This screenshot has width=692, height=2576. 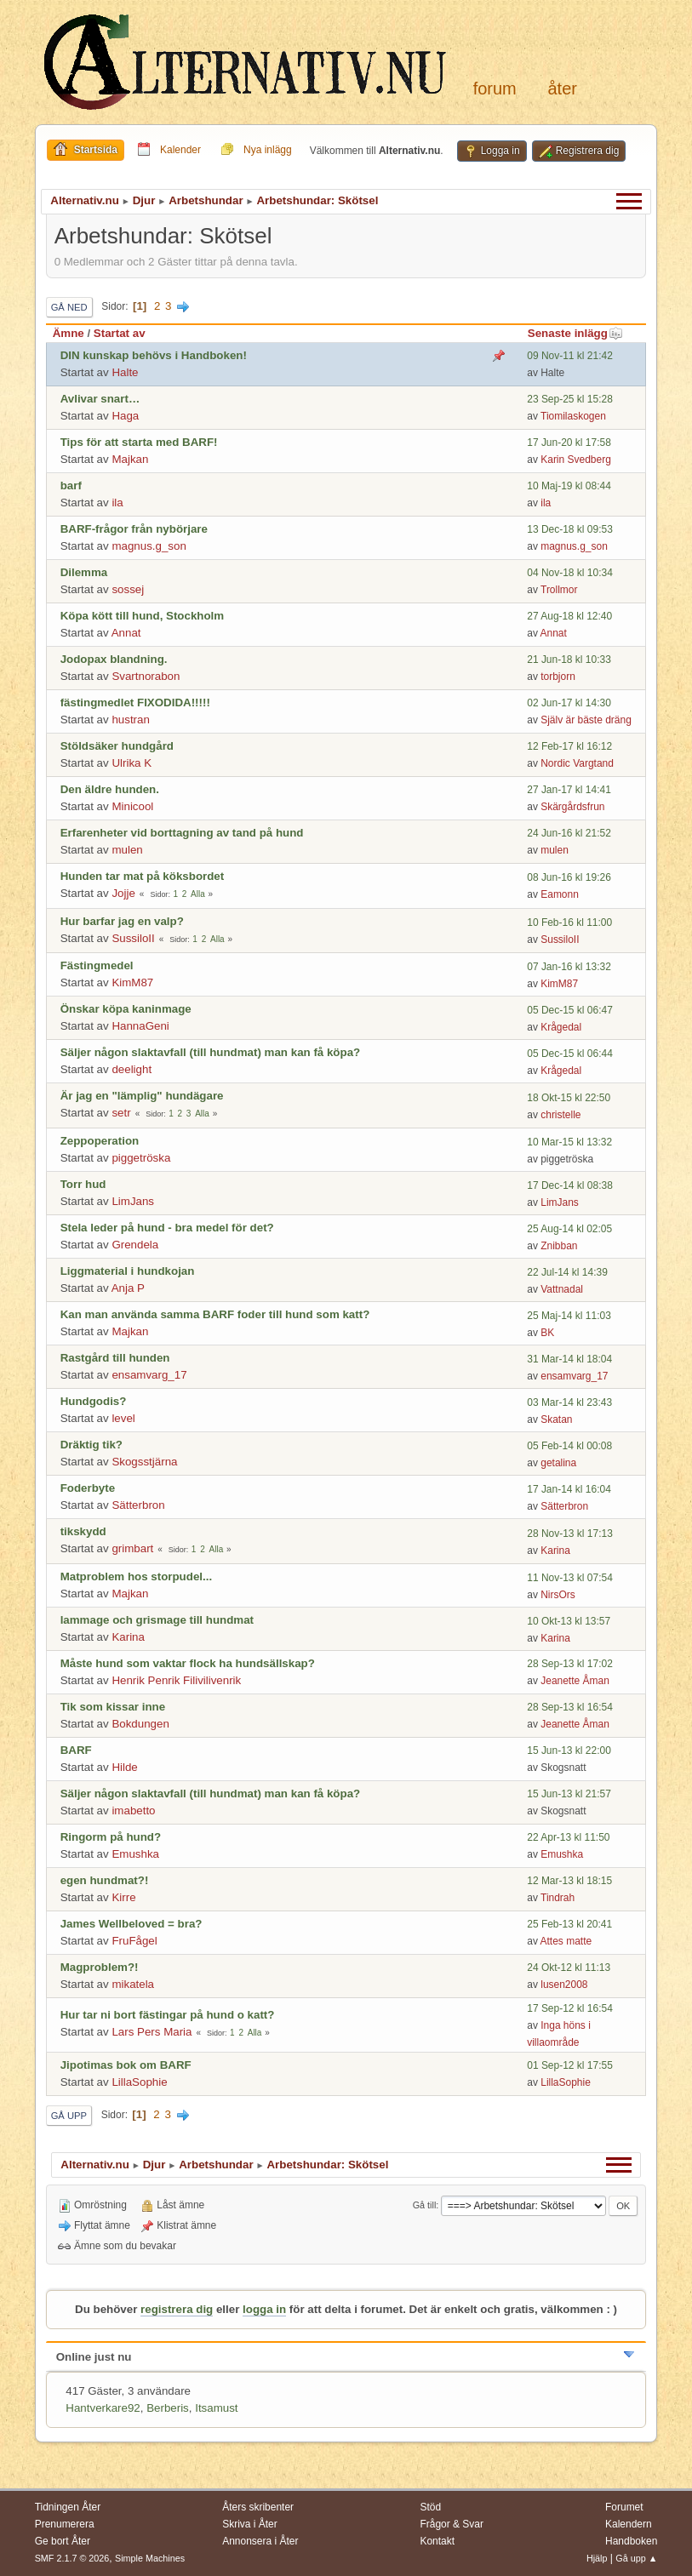 I want to click on Rastgård till hunden, so click(x=115, y=1357).